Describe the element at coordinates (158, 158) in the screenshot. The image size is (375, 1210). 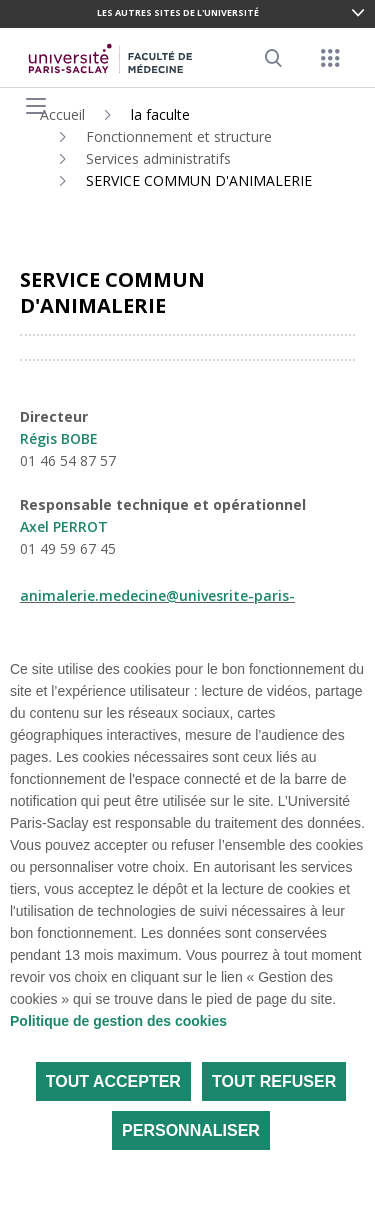
I see `Services administratifs` at that location.